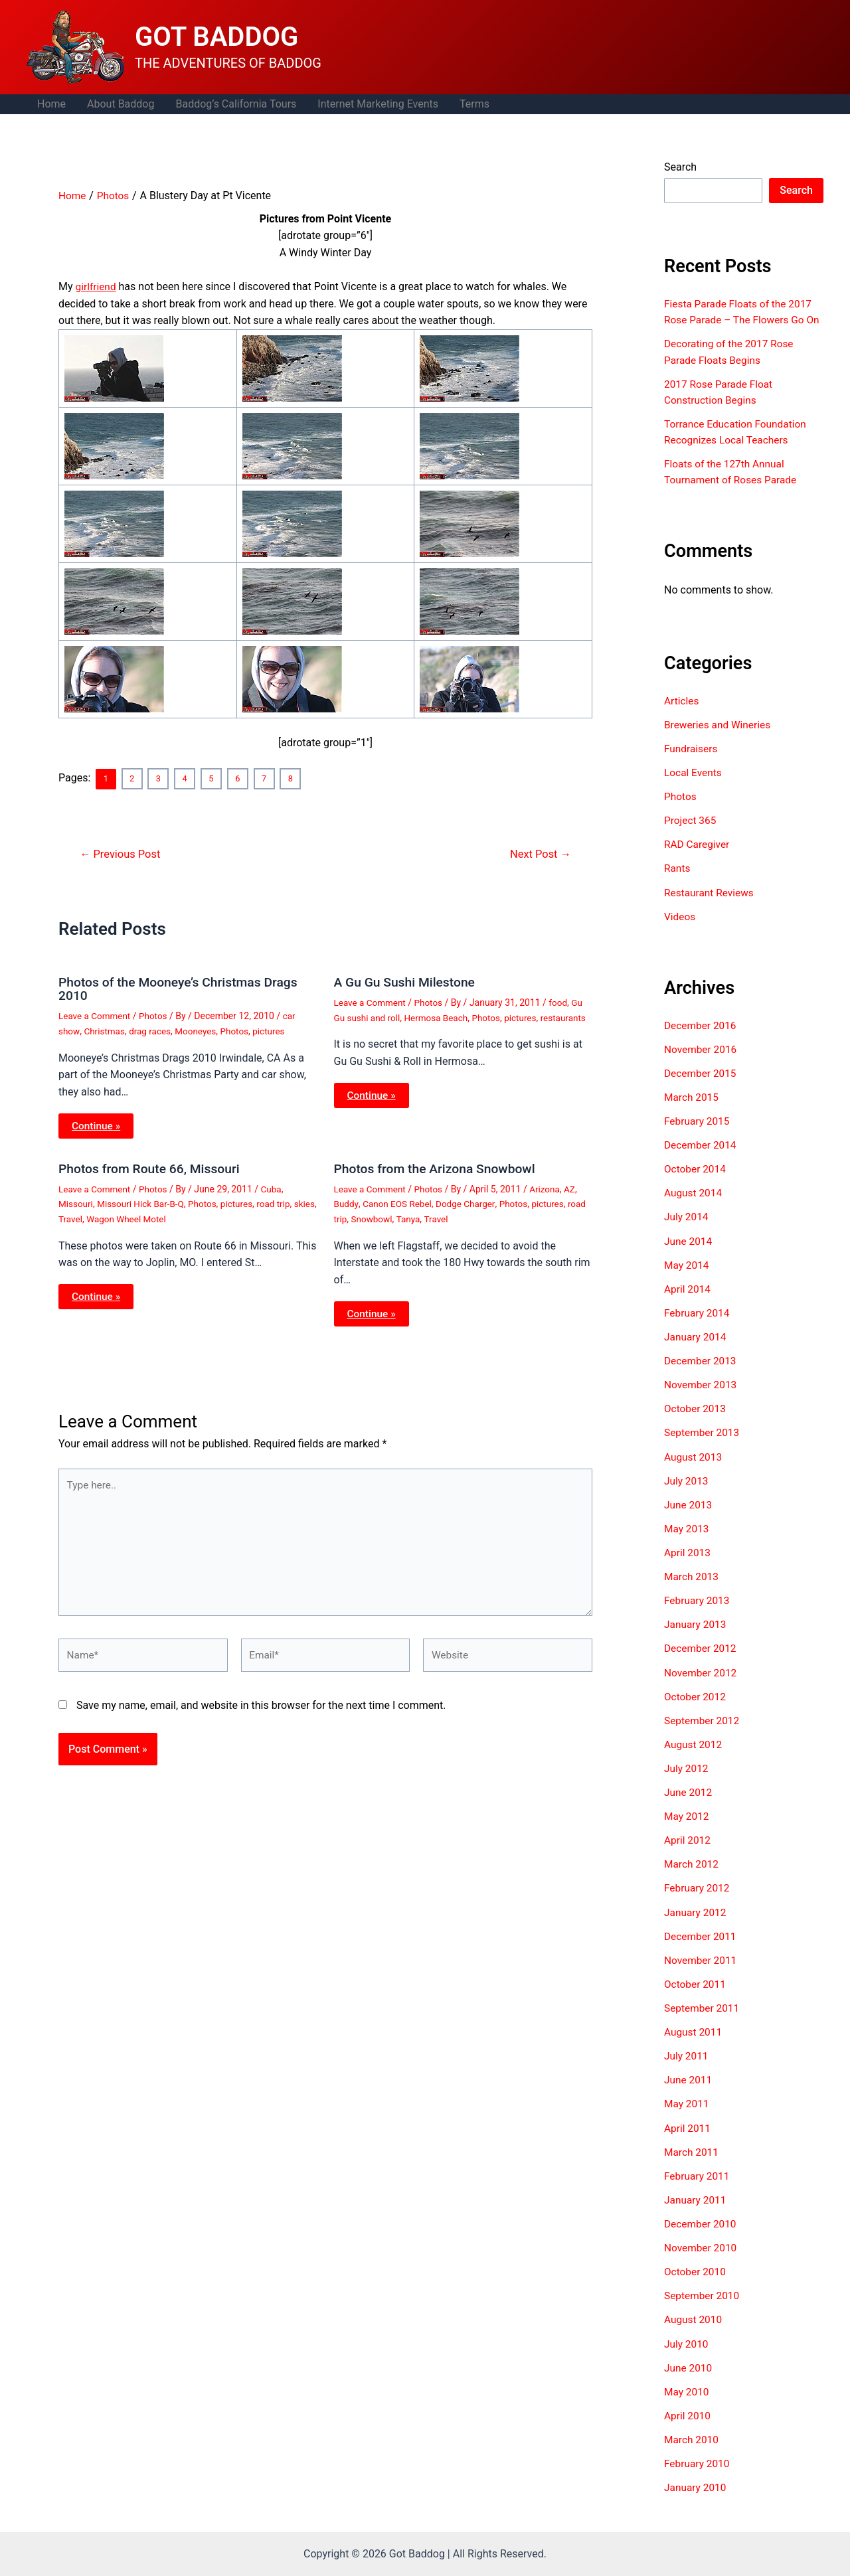 This screenshot has height=2576, width=850. What do you see at coordinates (696, 2210) in the screenshot?
I see `January 2011` at bounding box center [696, 2210].